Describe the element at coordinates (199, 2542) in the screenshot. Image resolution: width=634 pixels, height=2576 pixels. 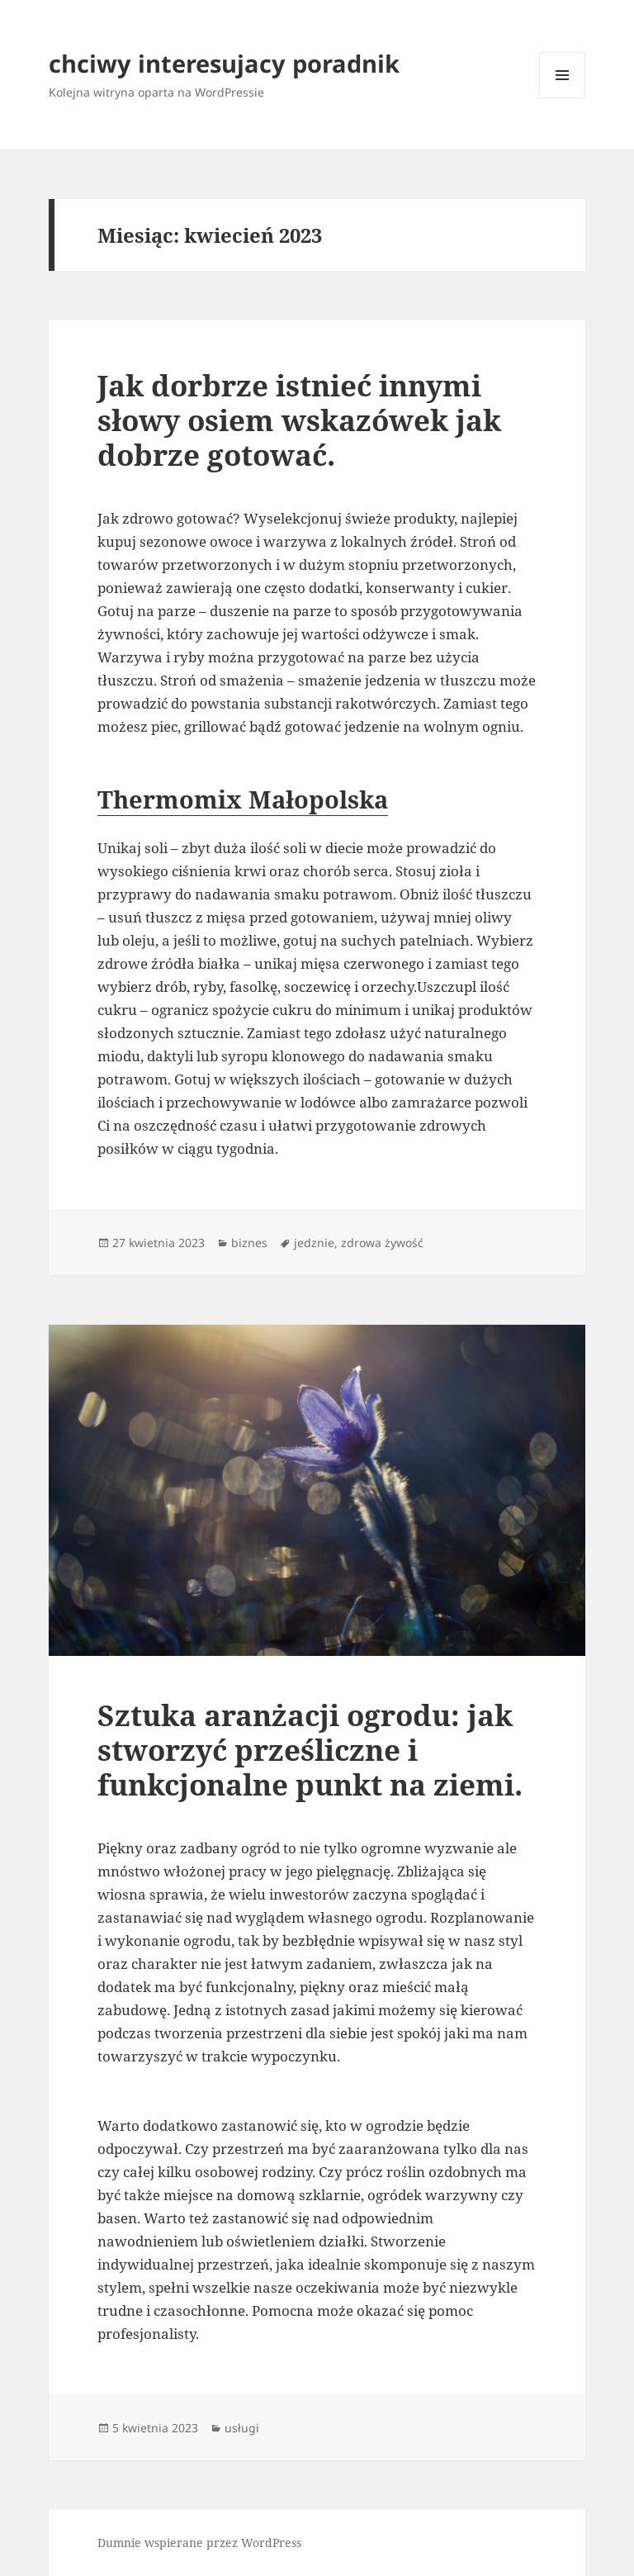
I see `Dumnie wspierane przez WordPress` at that location.